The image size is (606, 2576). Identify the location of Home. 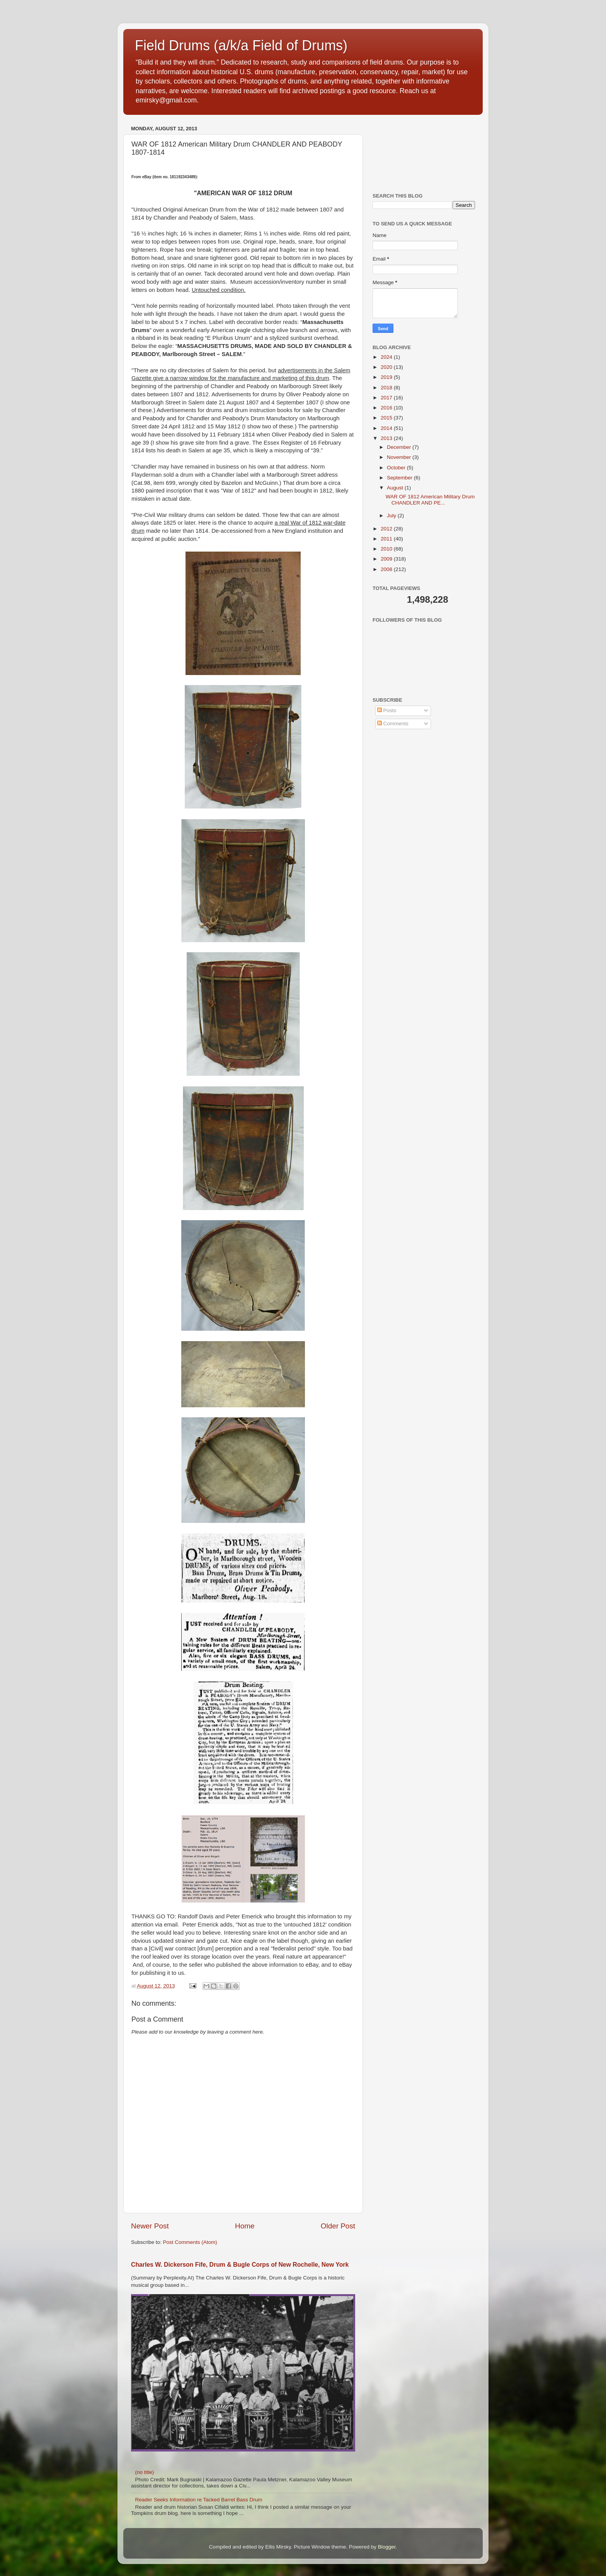
(244, 2226).